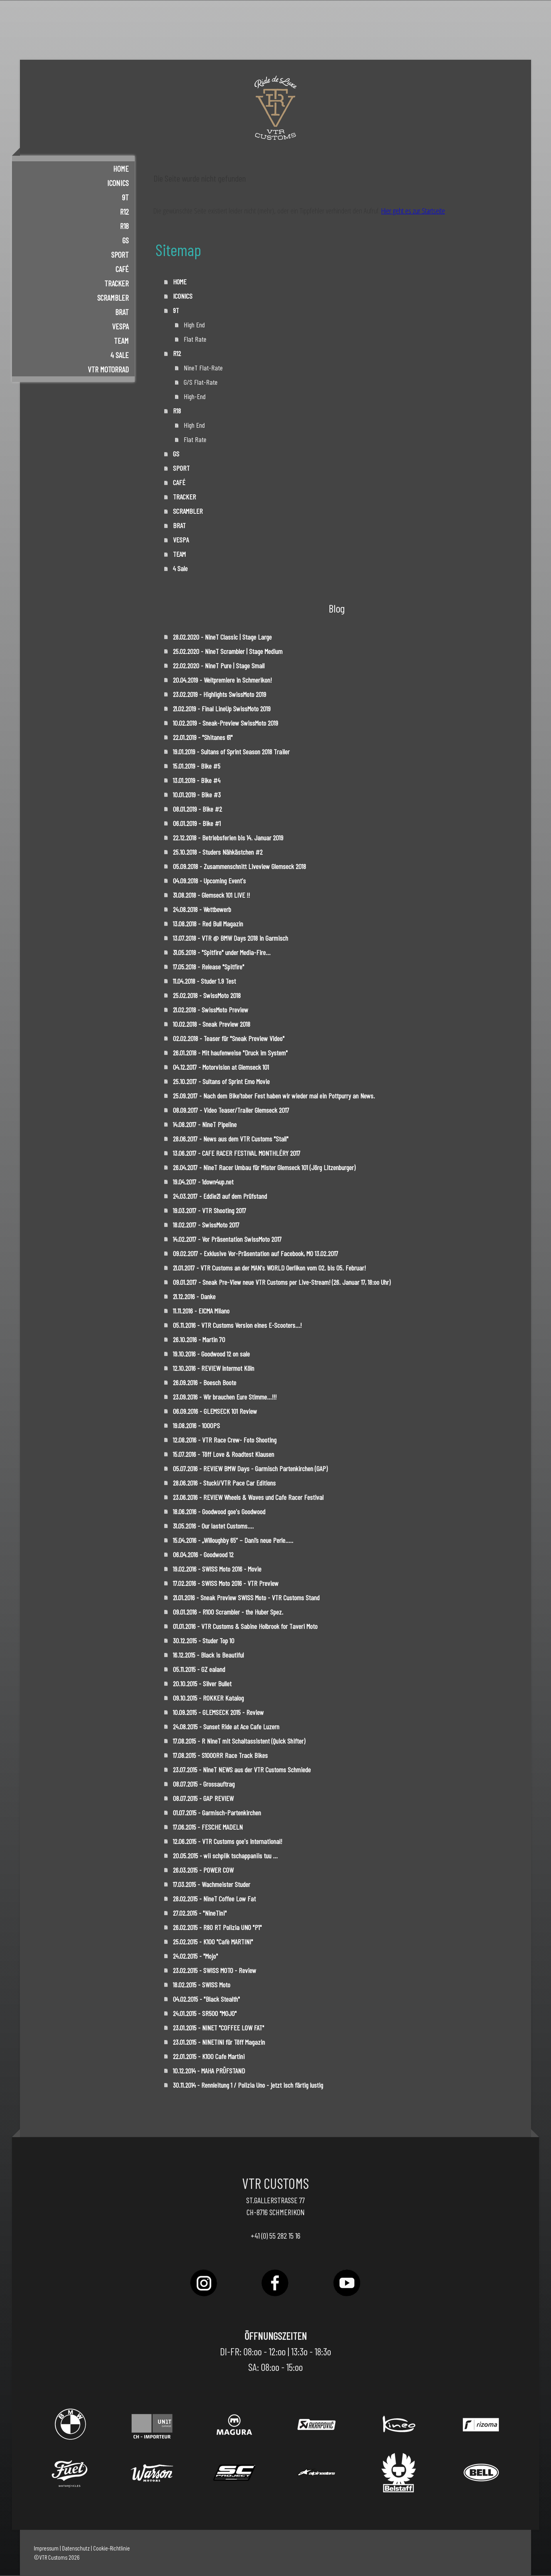 Image resolution: width=551 pixels, height=2576 pixels. What do you see at coordinates (199, 1669) in the screenshot?
I see `05.11.2015 - GZ ealand` at bounding box center [199, 1669].